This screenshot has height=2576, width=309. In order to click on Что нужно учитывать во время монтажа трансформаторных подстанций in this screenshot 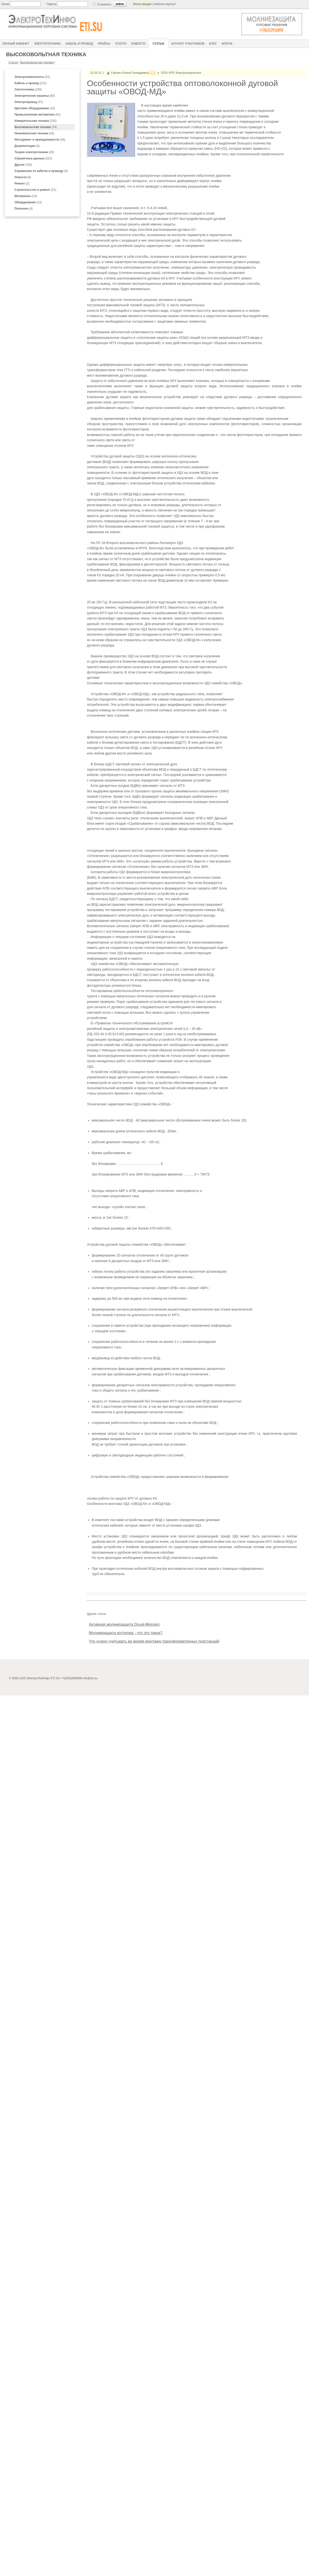, I will do `click(154, 1641)`.